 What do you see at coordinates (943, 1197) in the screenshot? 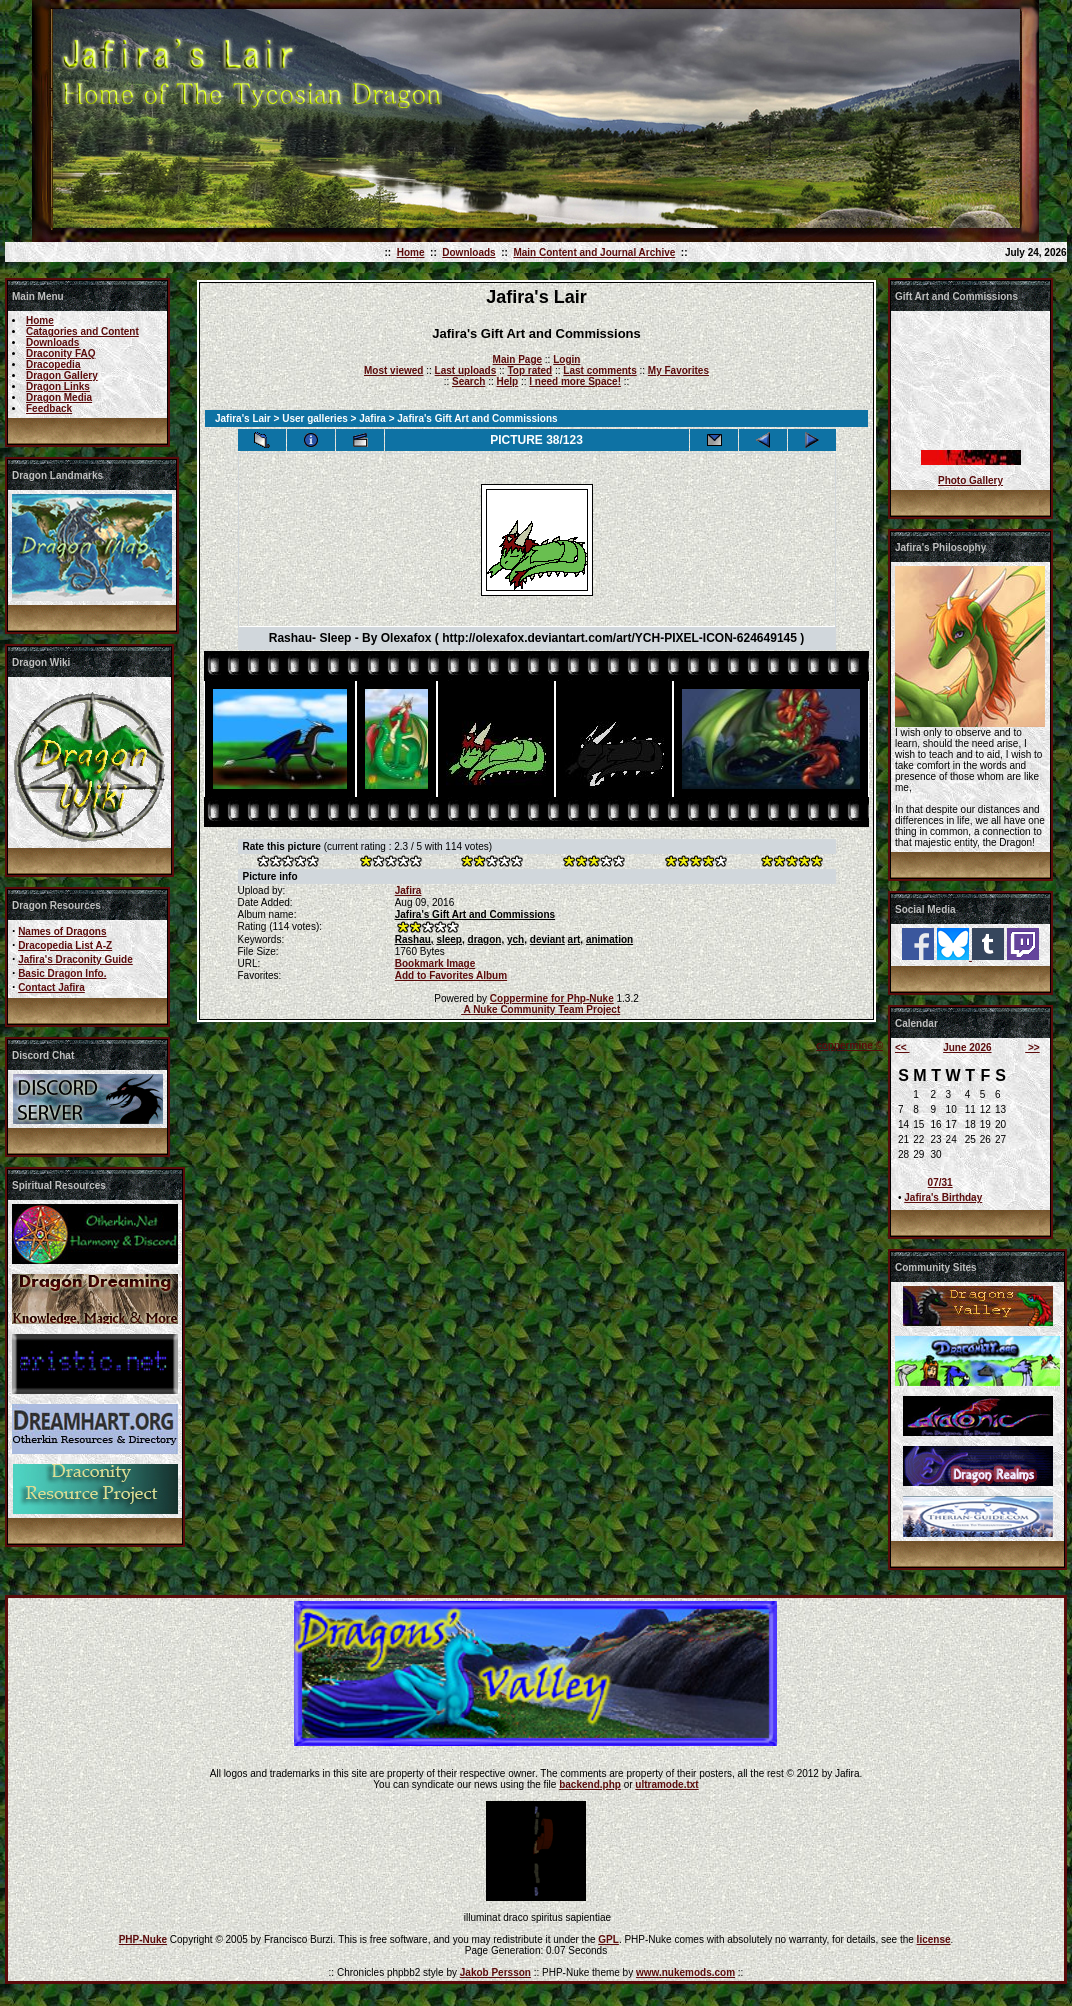
I see `Jafira's Birthday` at bounding box center [943, 1197].